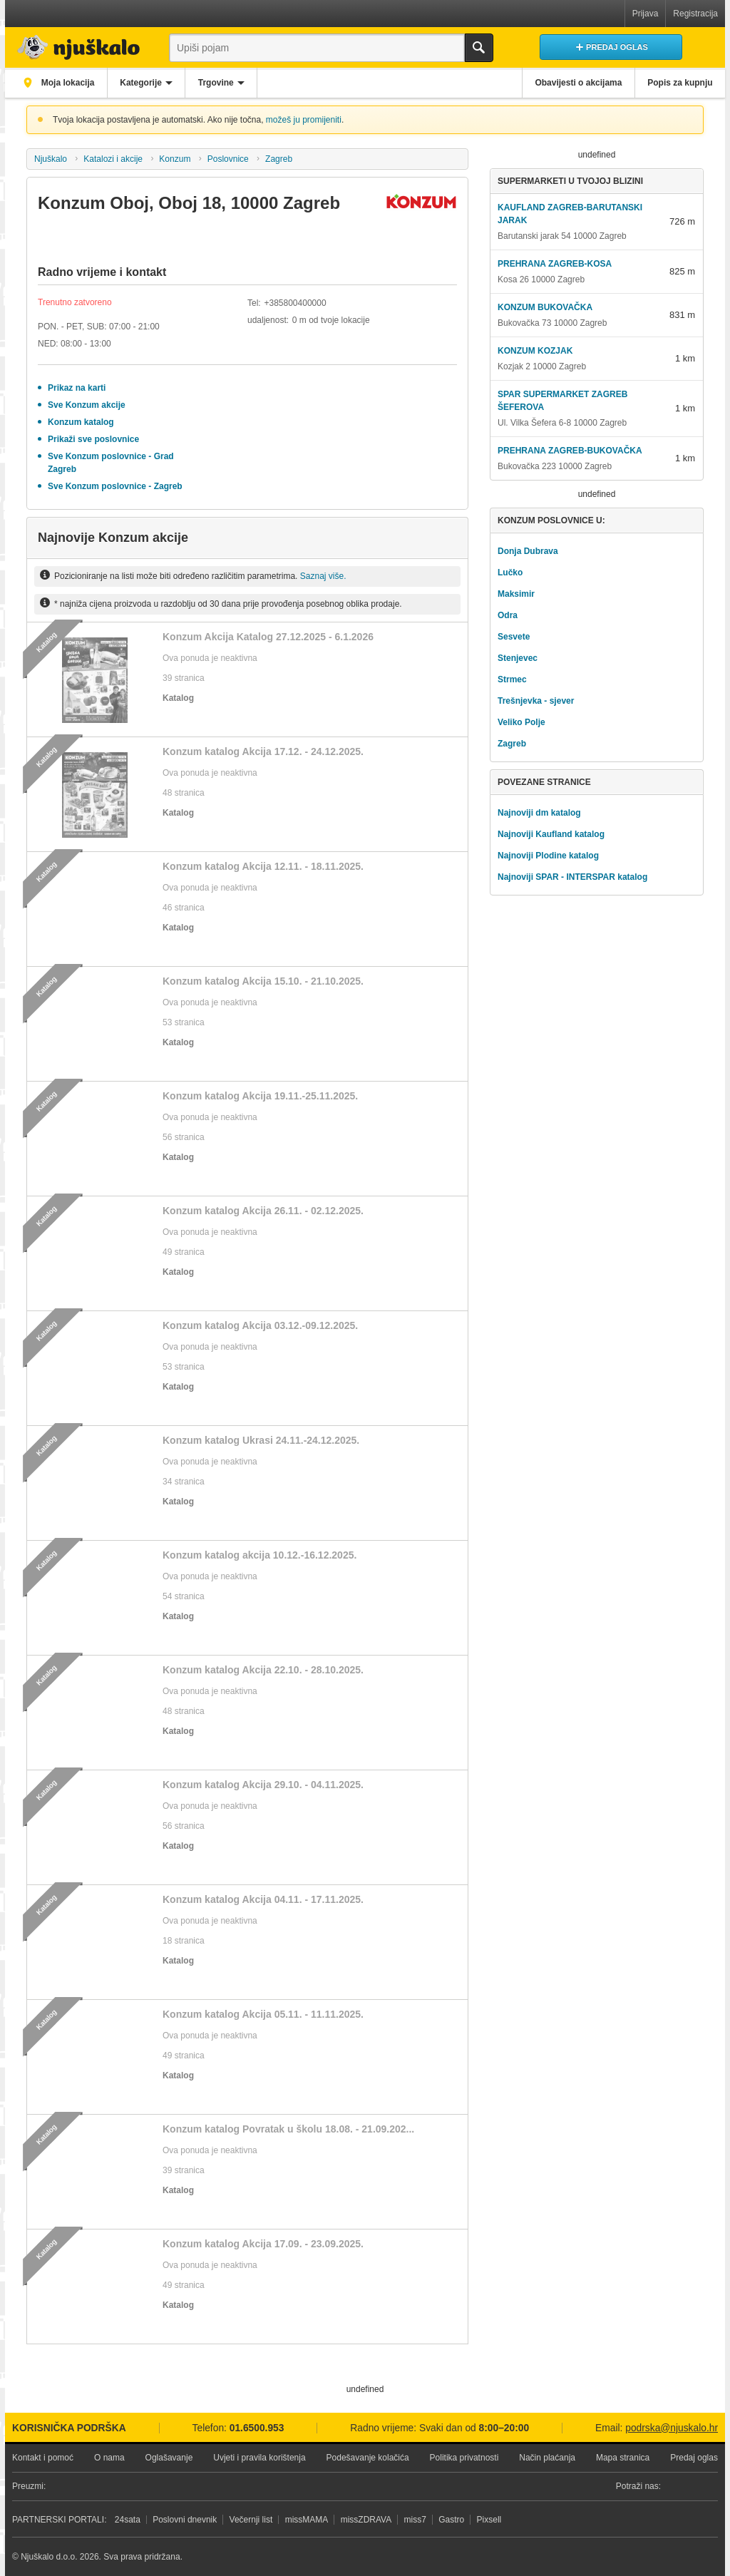 The image size is (730, 2576). What do you see at coordinates (42, 2457) in the screenshot?
I see `Kontakt i pomoć` at bounding box center [42, 2457].